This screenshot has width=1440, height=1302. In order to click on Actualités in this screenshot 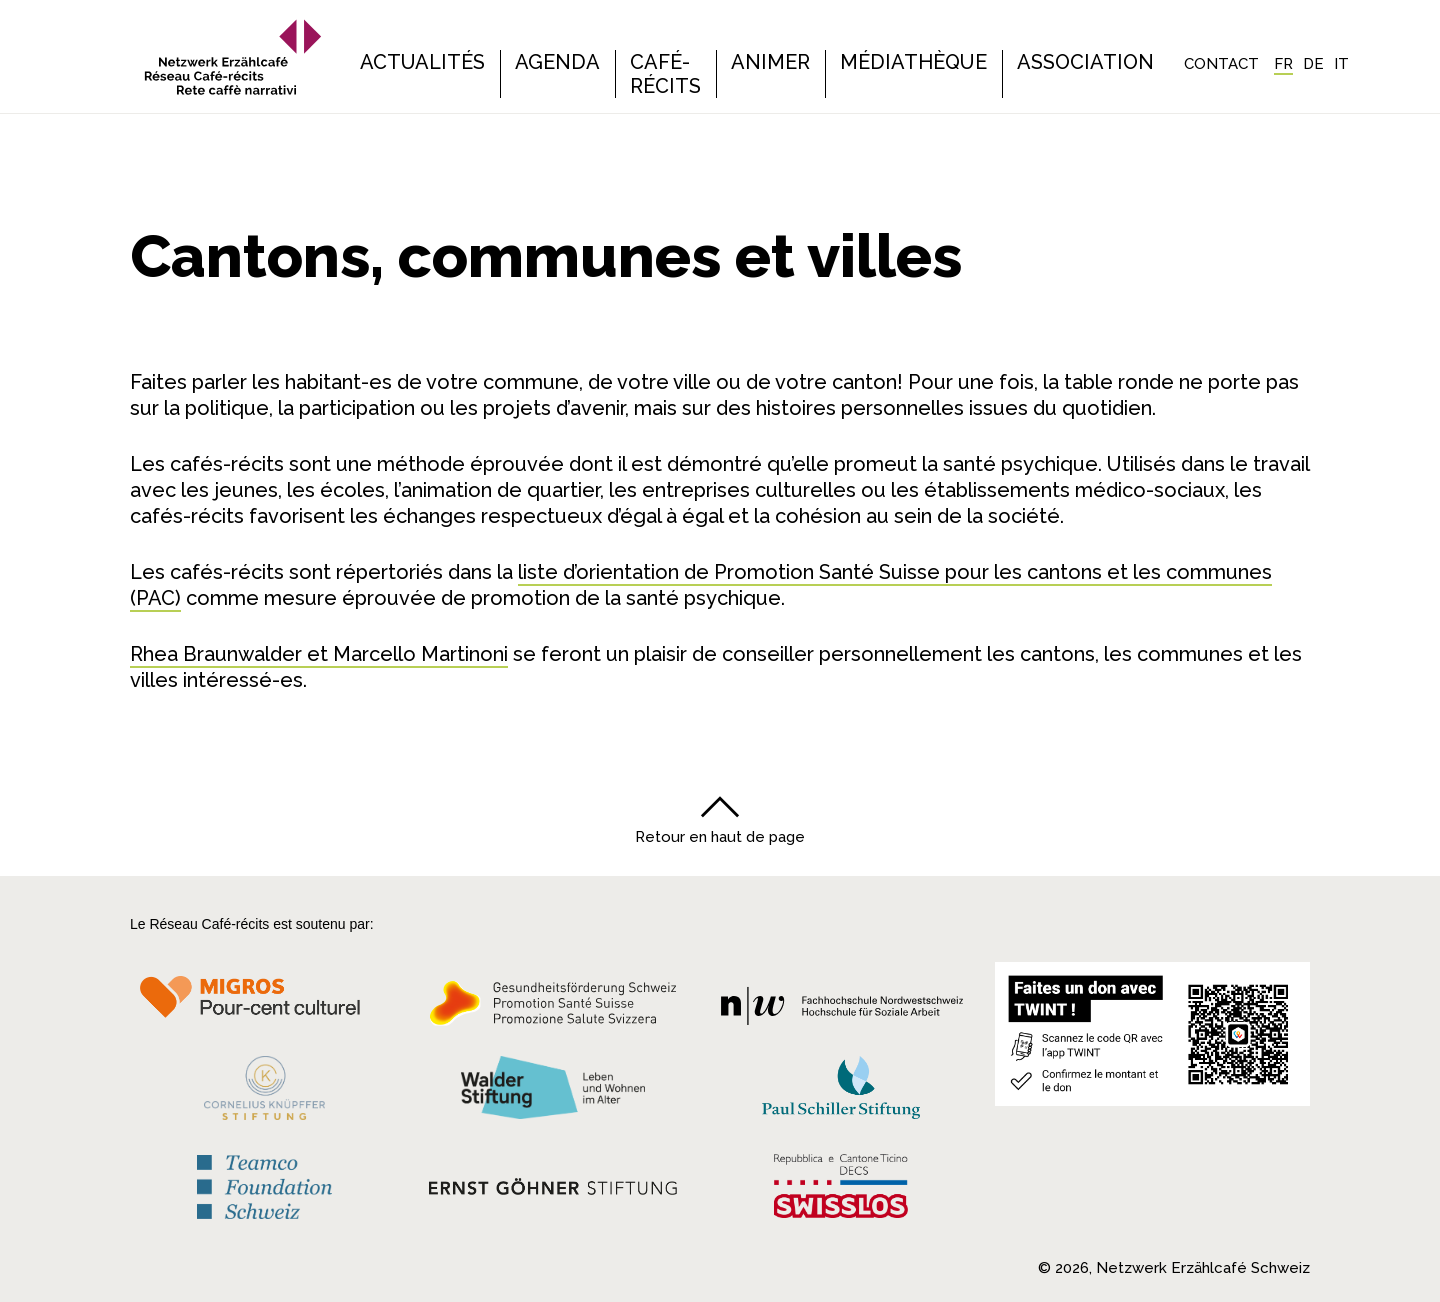, I will do `click(422, 62)`.